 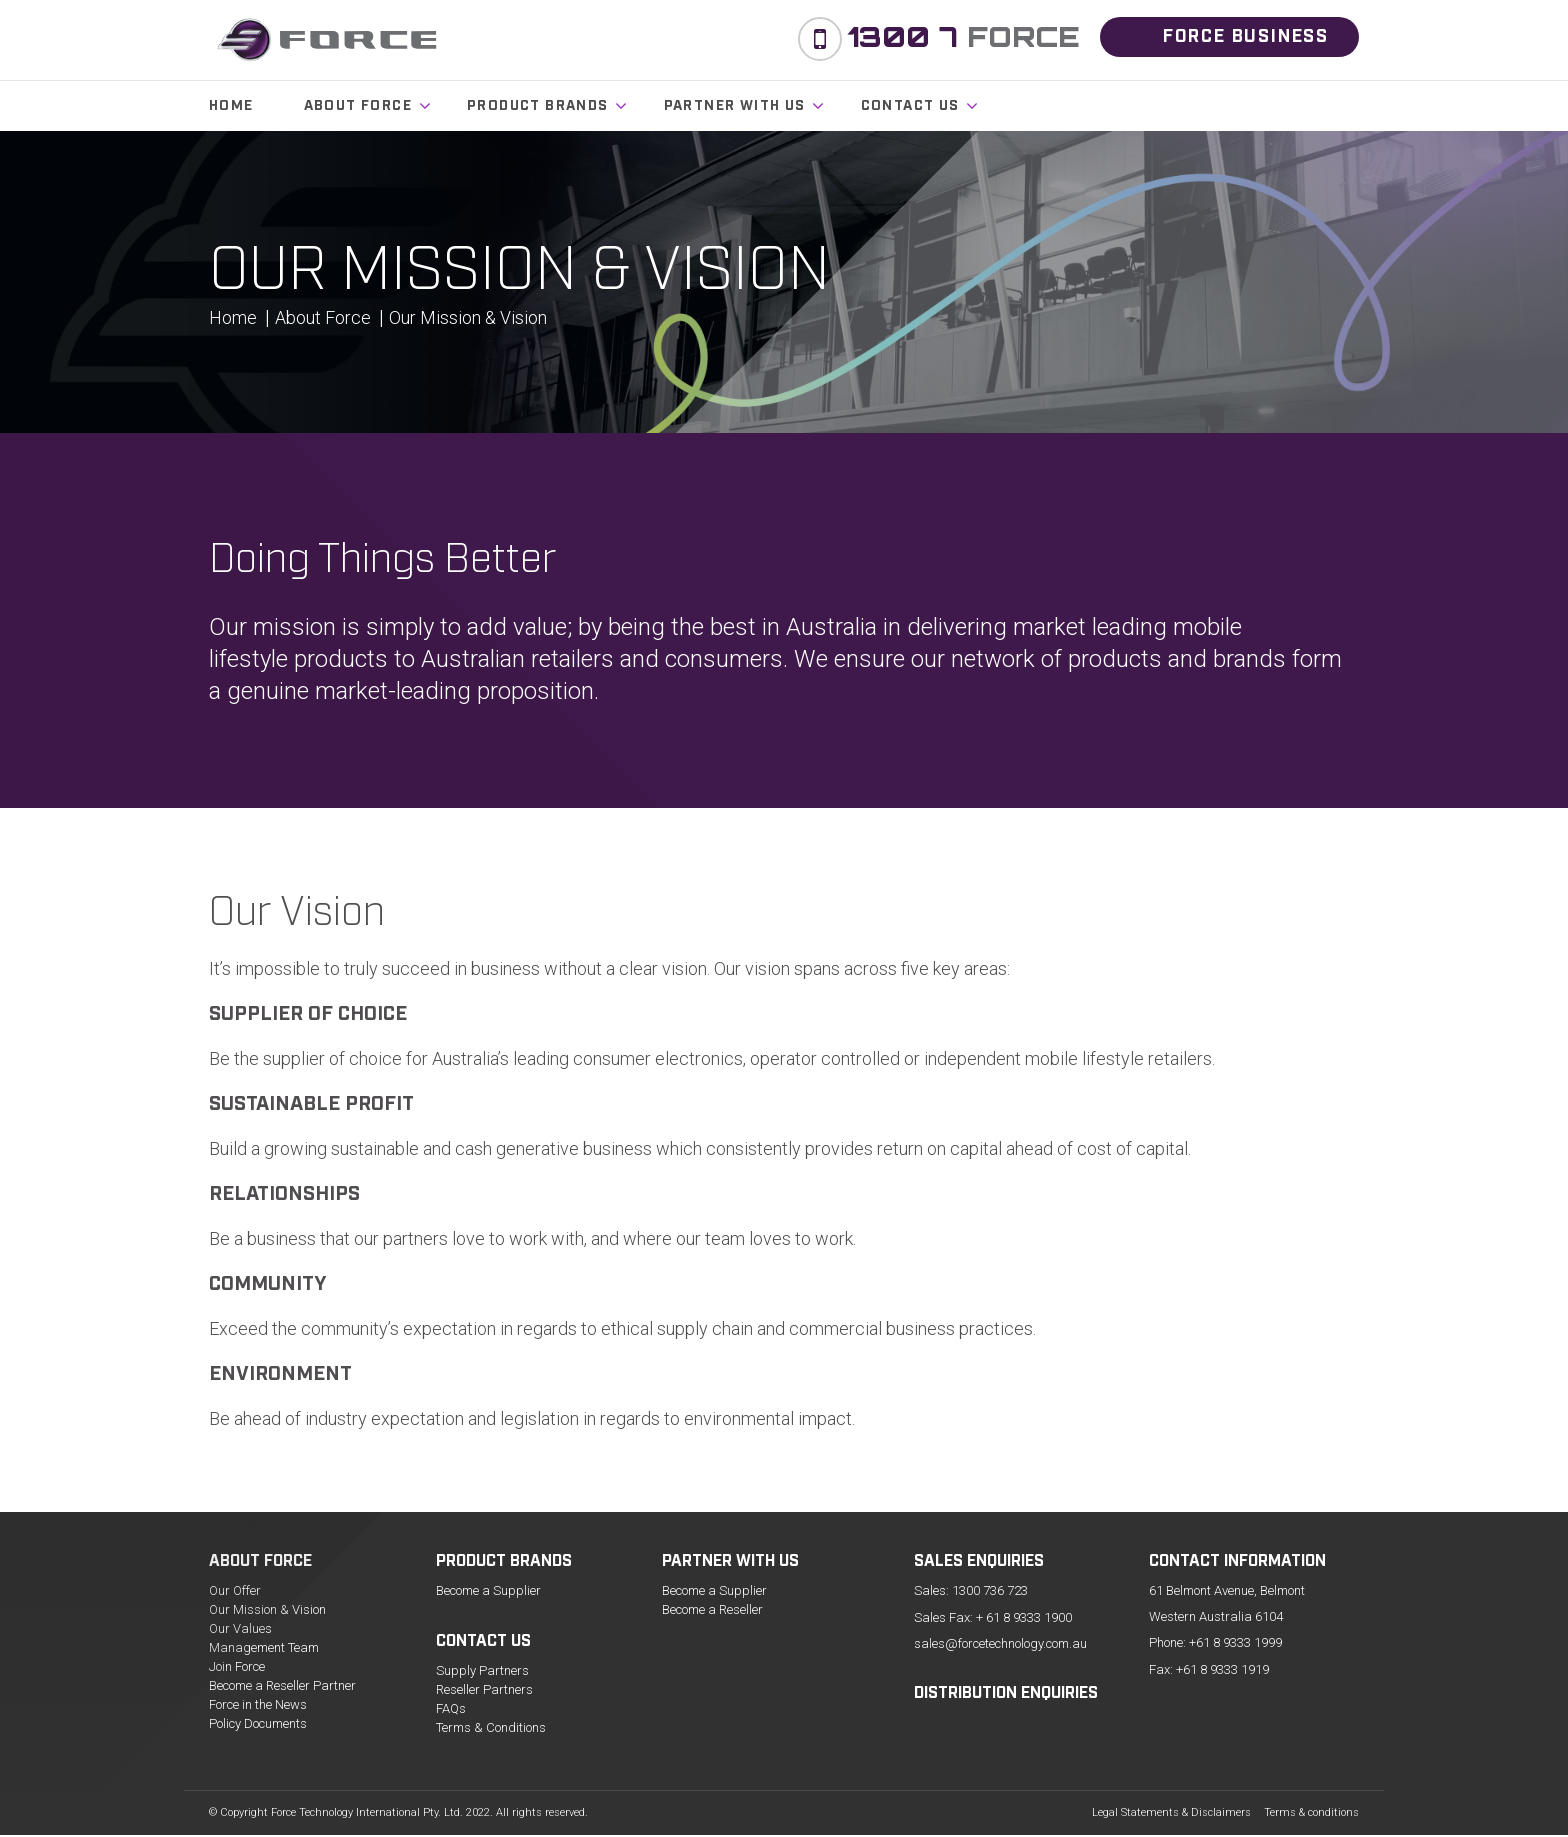 I want to click on Force, so click(x=963, y=36).